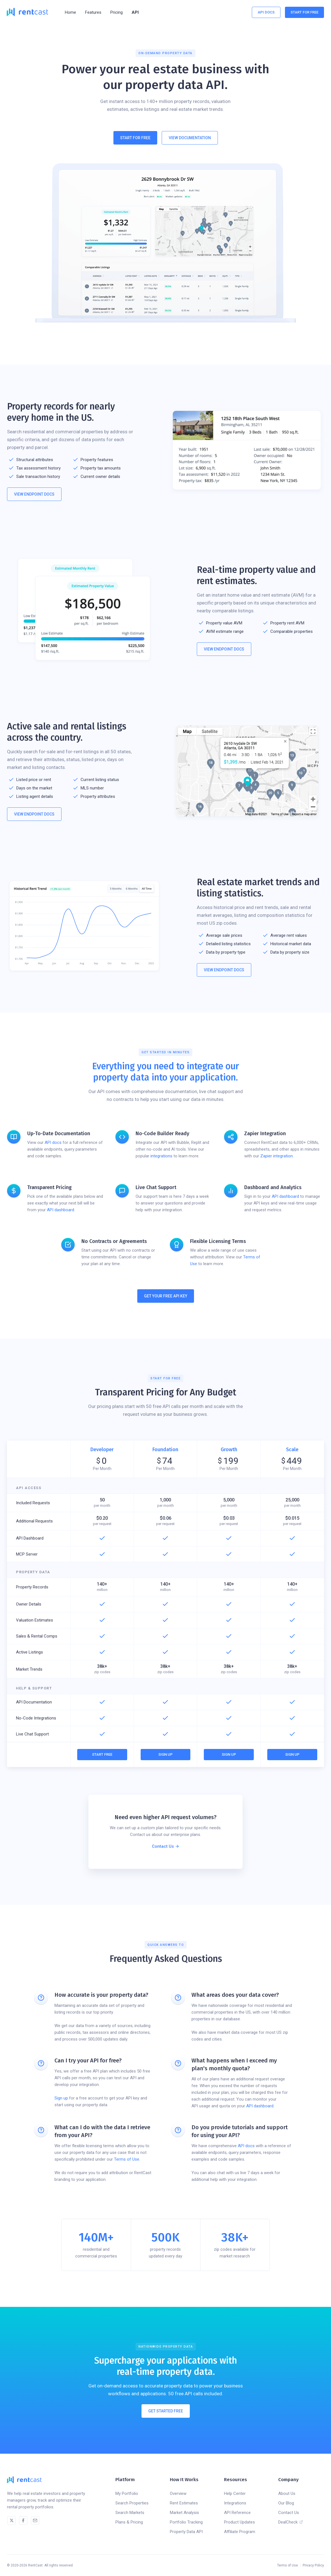 Image resolution: width=331 pixels, height=2576 pixels. I want to click on Integrations, so click(235, 2503).